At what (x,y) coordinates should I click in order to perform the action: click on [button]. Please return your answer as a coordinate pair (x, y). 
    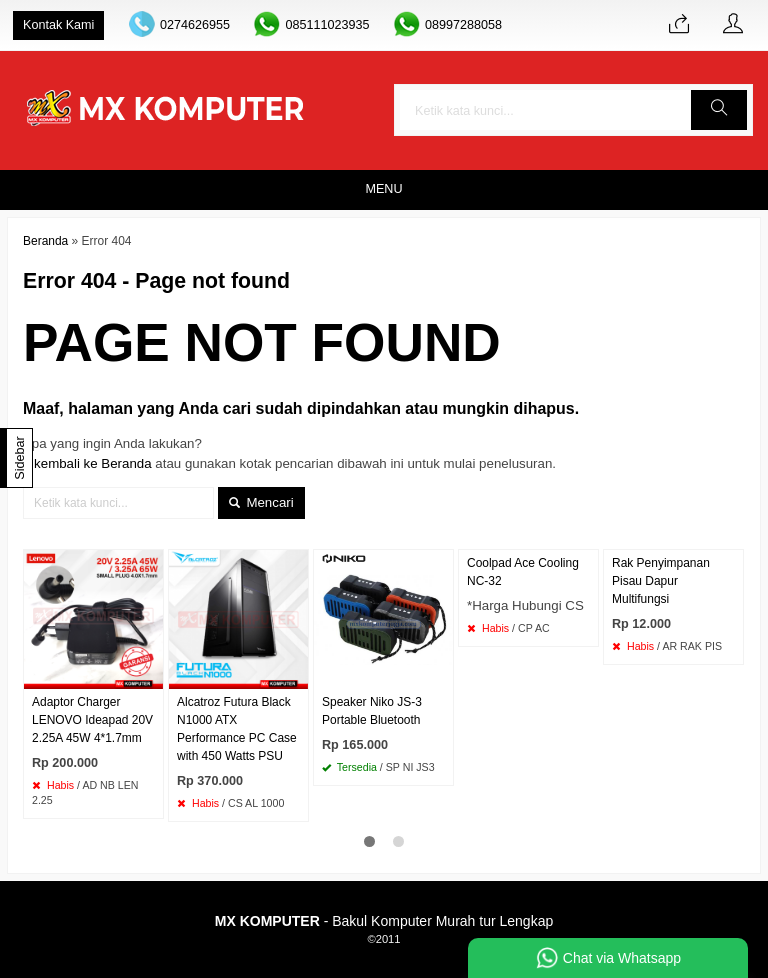
    Looking at the image, I should click on (719, 110).